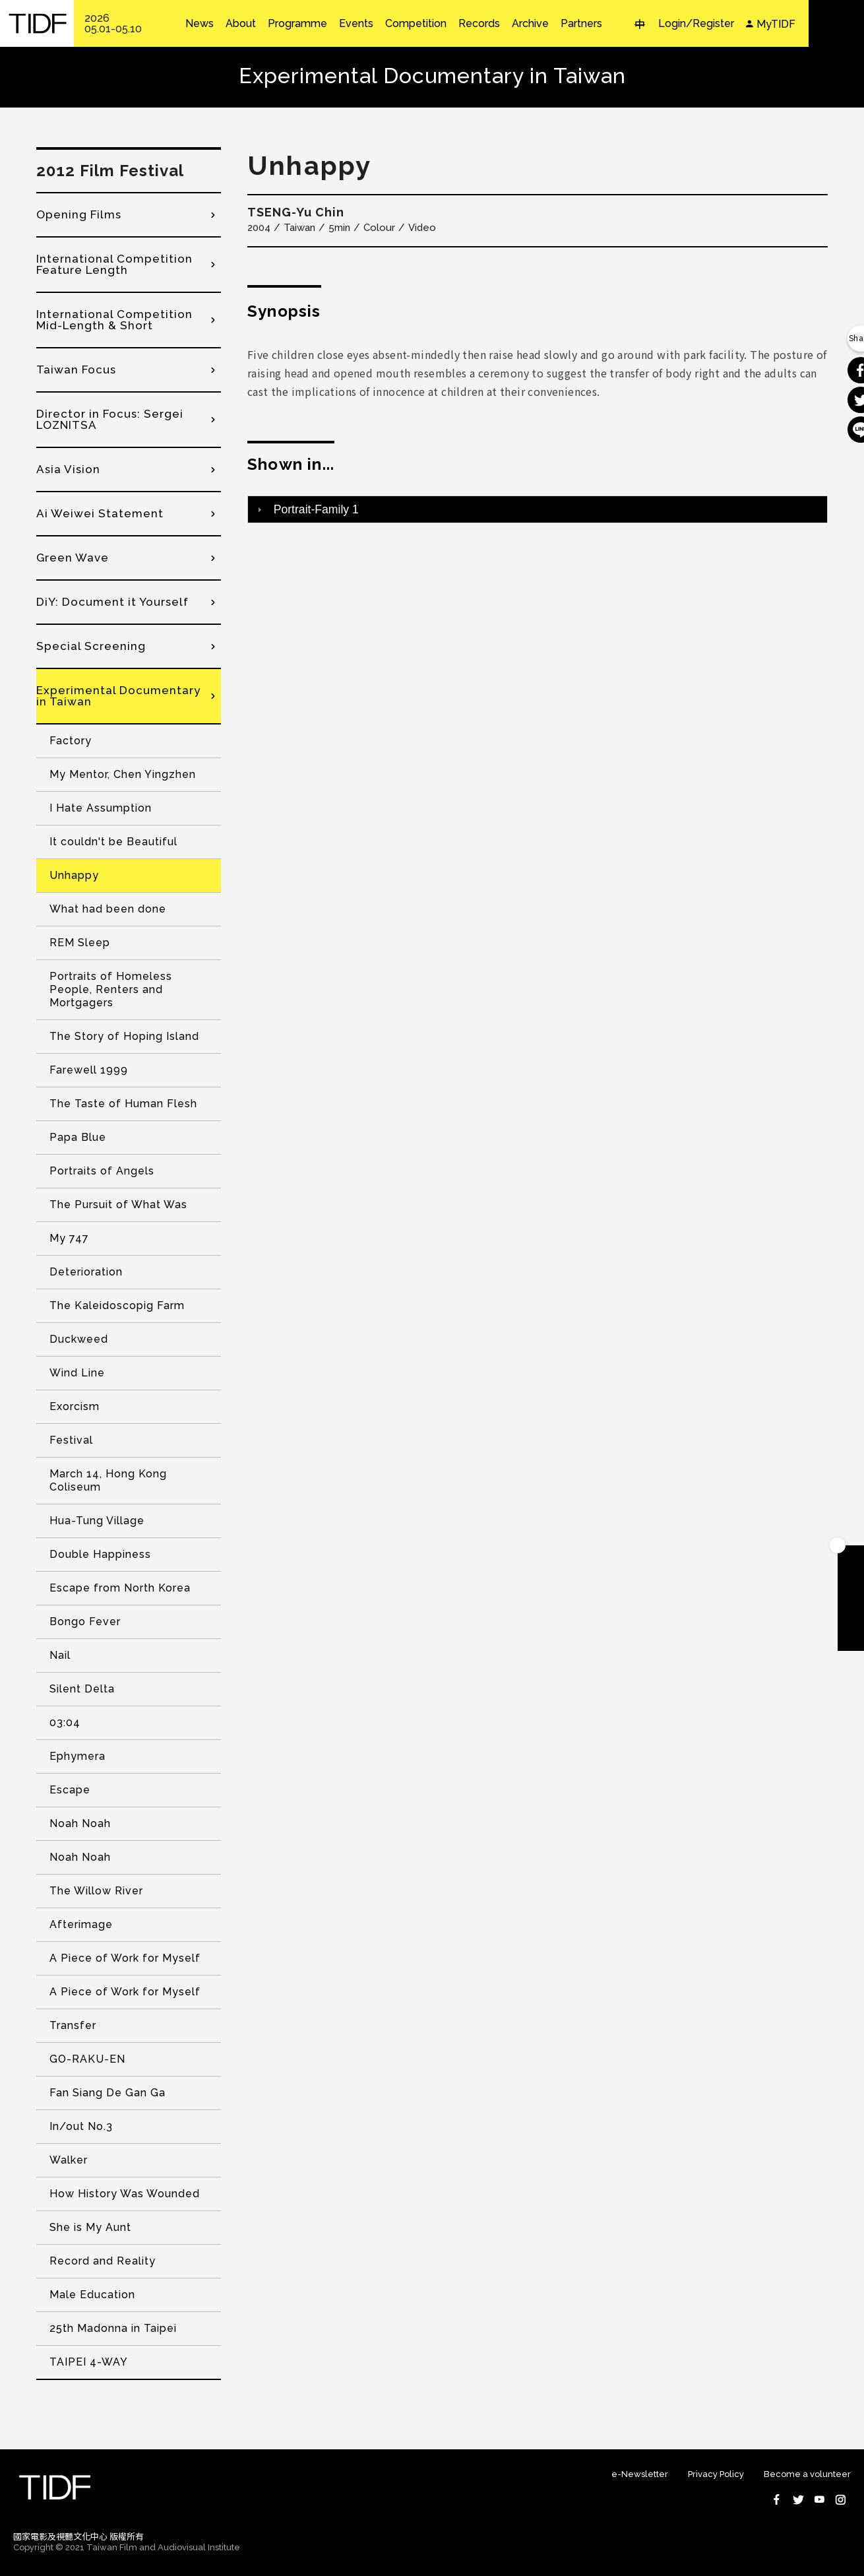 Image resolution: width=864 pixels, height=2576 pixels. I want to click on Programme, so click(297, 23).